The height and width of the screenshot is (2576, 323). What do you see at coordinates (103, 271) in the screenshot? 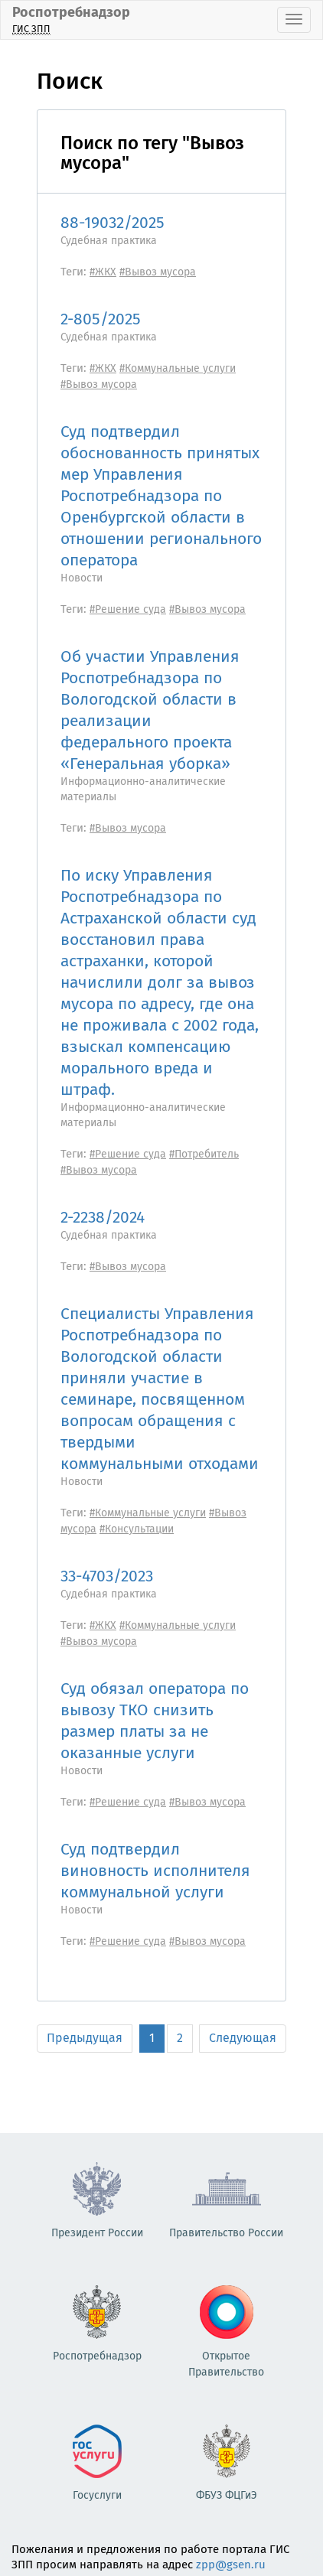
I see `#ЖКХ` at bounding box center [103, 271].